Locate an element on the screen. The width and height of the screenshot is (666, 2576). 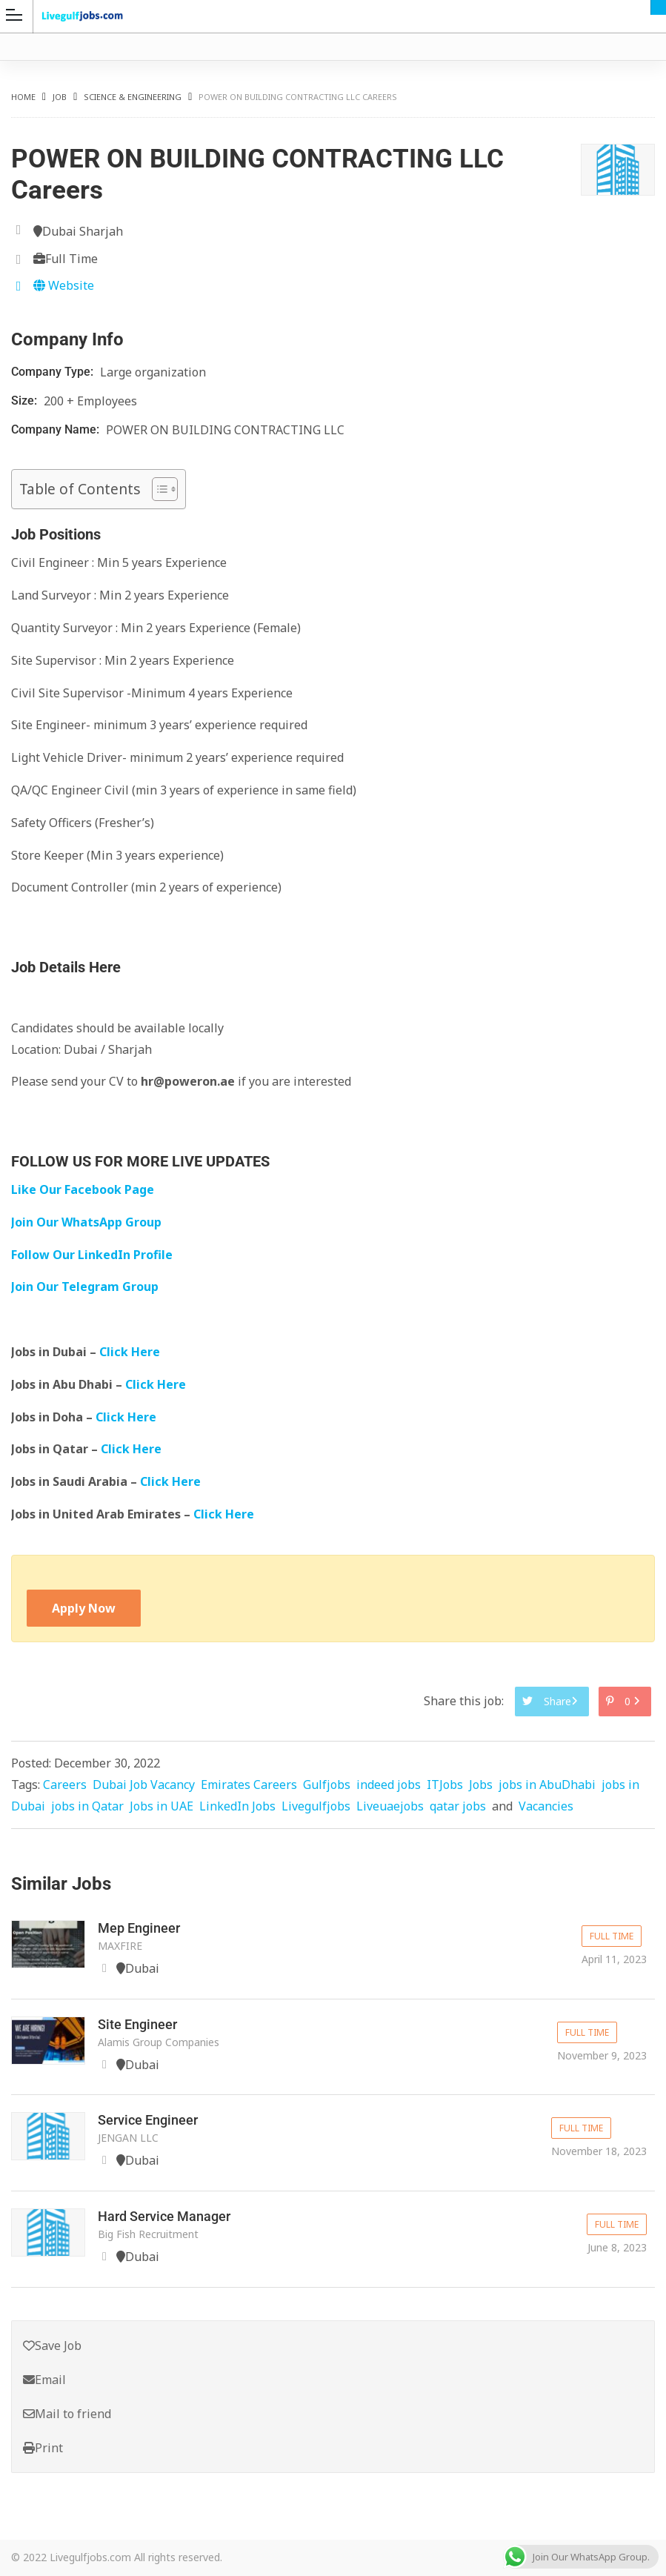
Home is located at coordinates (23, 96).